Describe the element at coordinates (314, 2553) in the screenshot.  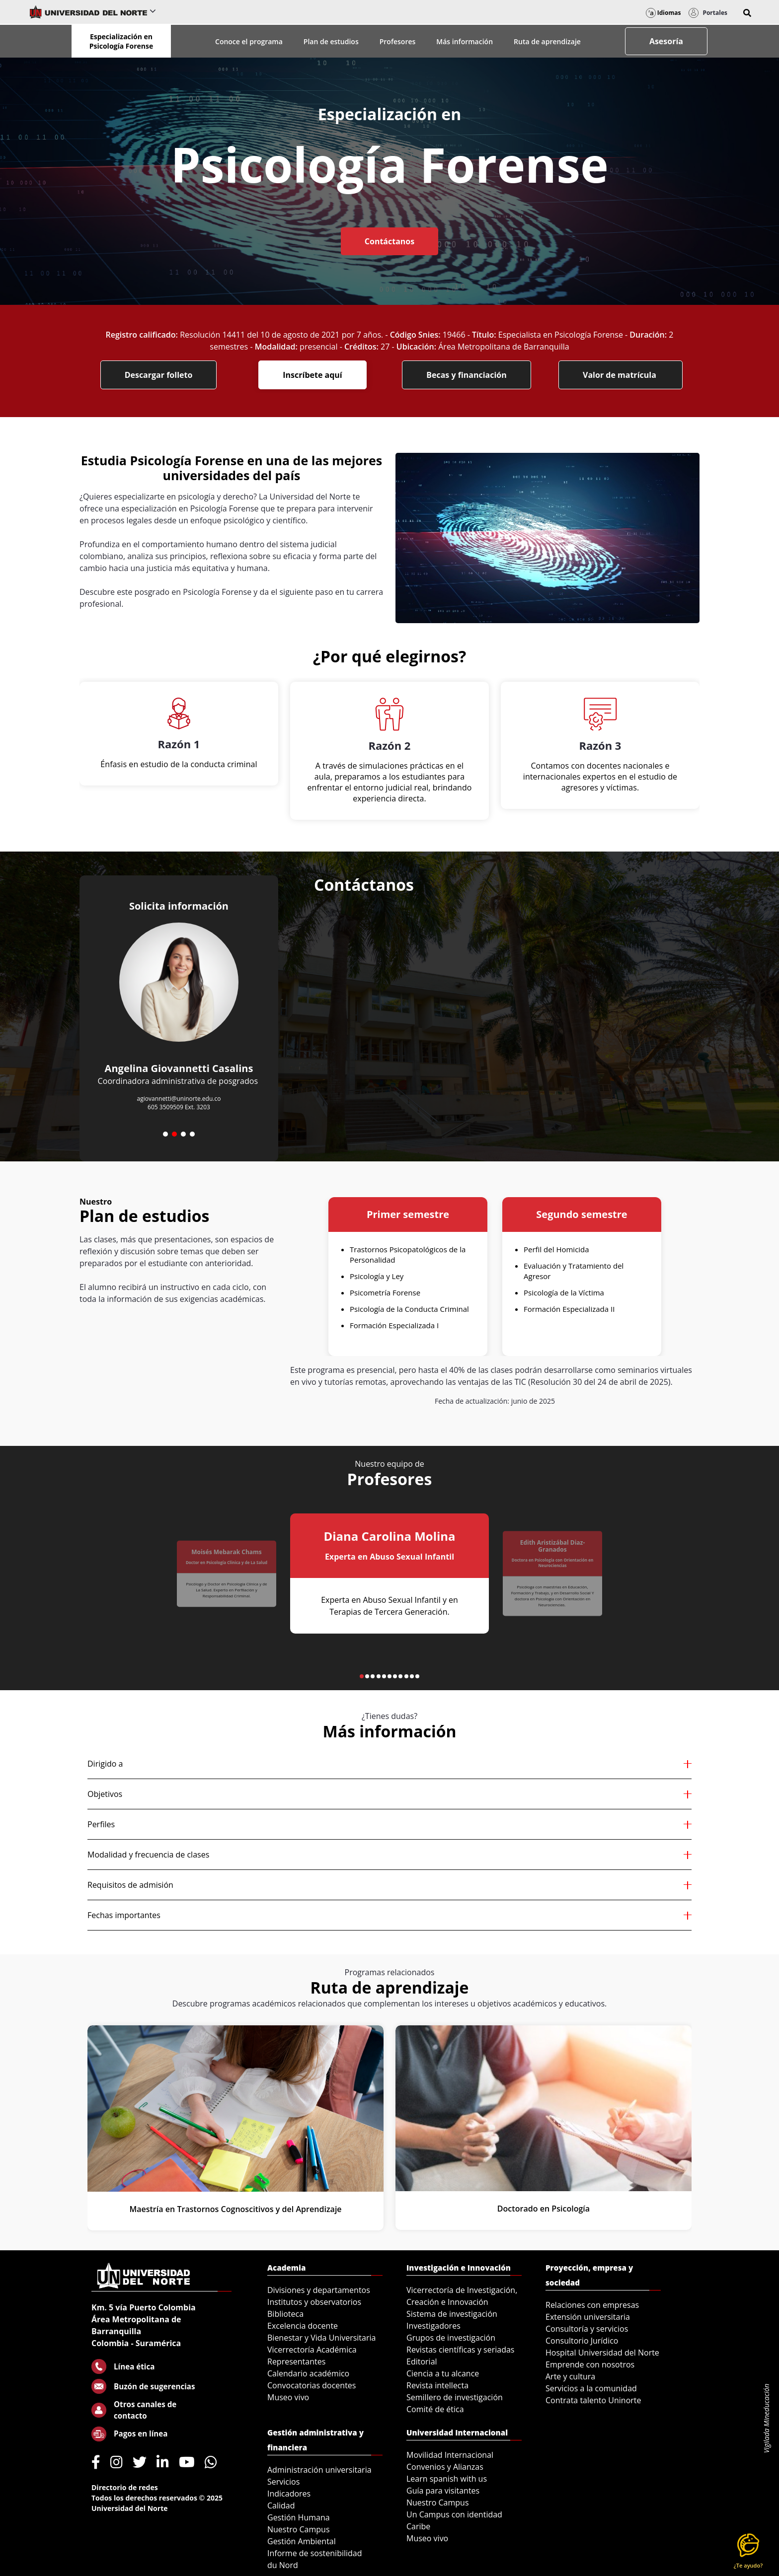
I see `Informe de sostenibilidad [menuitem]` at that location.